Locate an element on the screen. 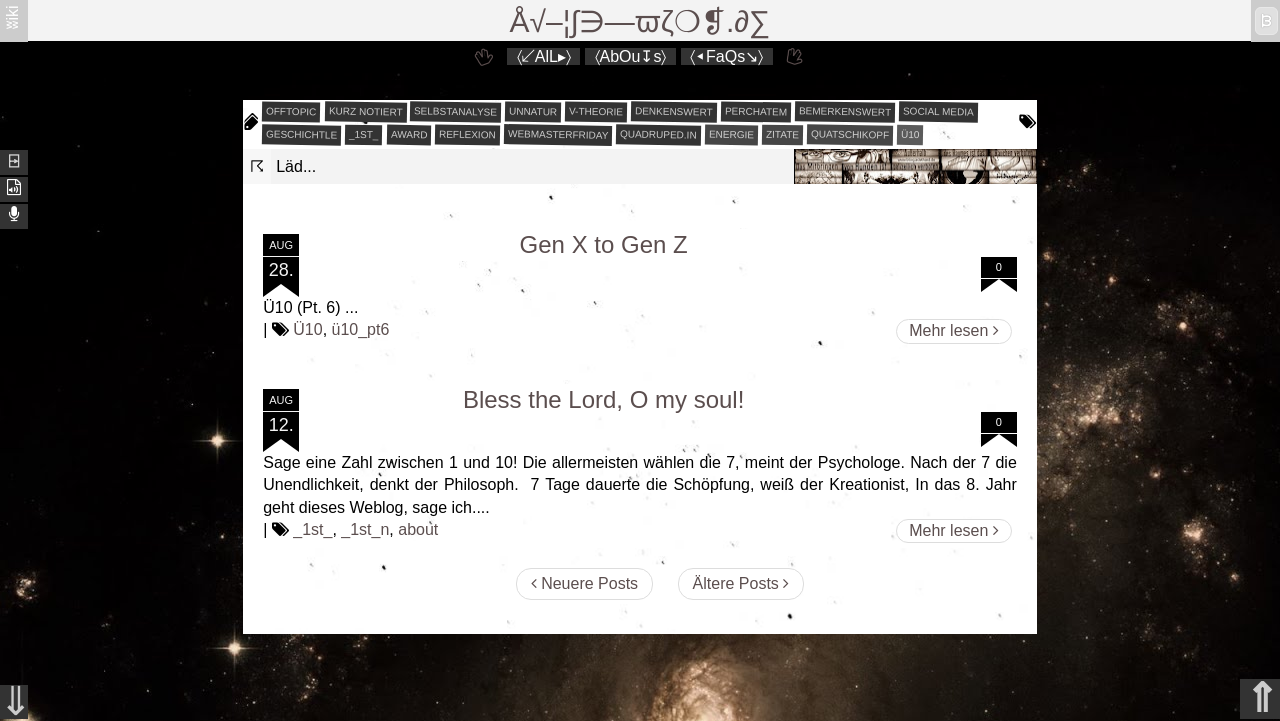  social media is located at coordinates (938, 111).